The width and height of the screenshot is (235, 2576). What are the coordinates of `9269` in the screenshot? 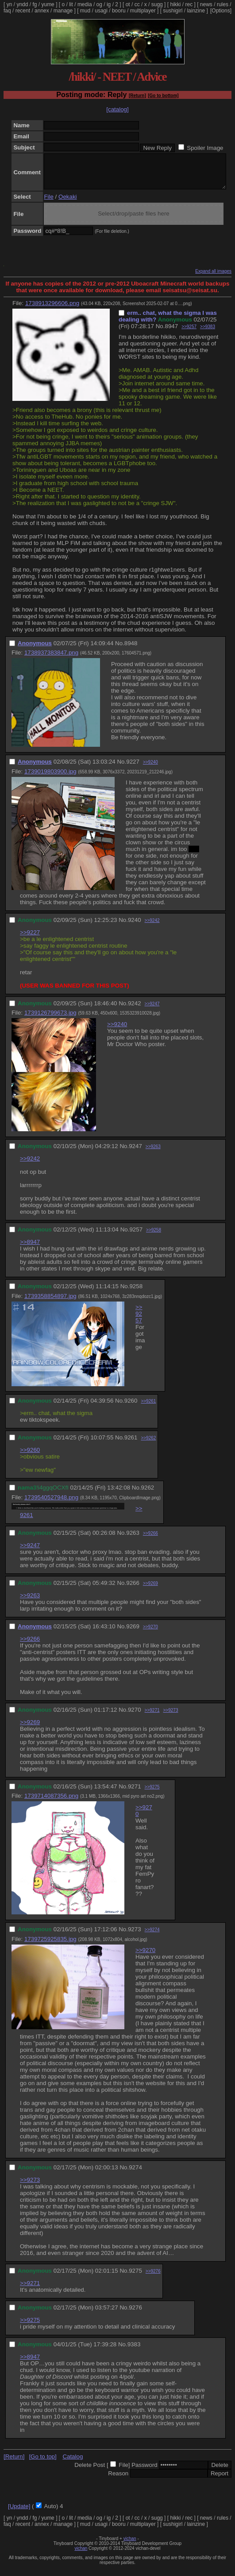 It's located at (132, 1633).